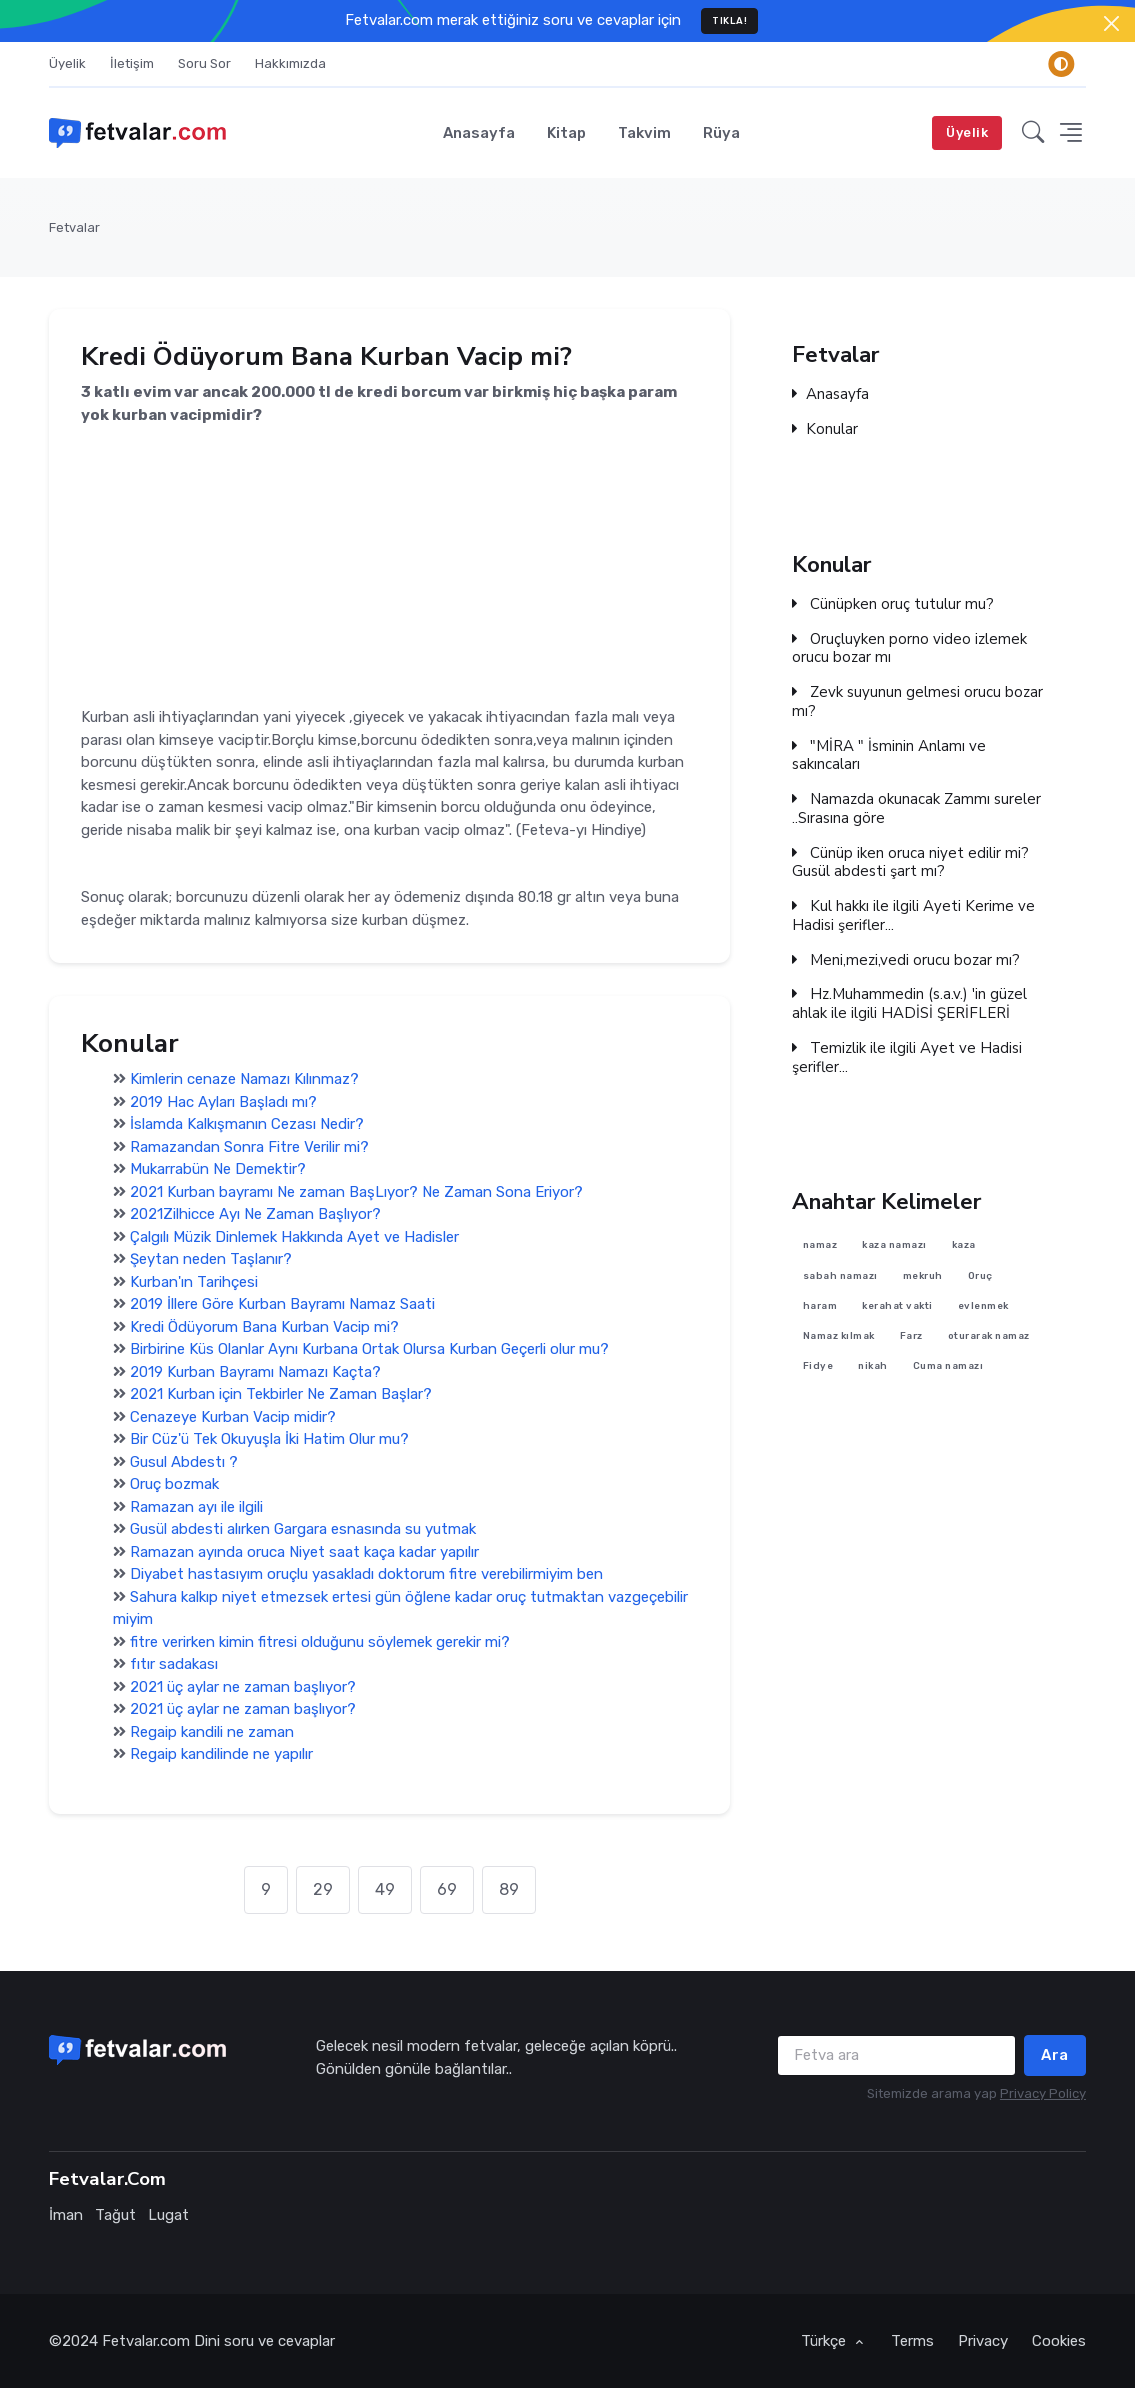 Image resolution: width=1135 pixels, height=2388 pixels. Describe the element at coordinates (244, 1079) in the screenshot. I see `Kimlerin cenaze Namazı Kılınmaz?` at that location.